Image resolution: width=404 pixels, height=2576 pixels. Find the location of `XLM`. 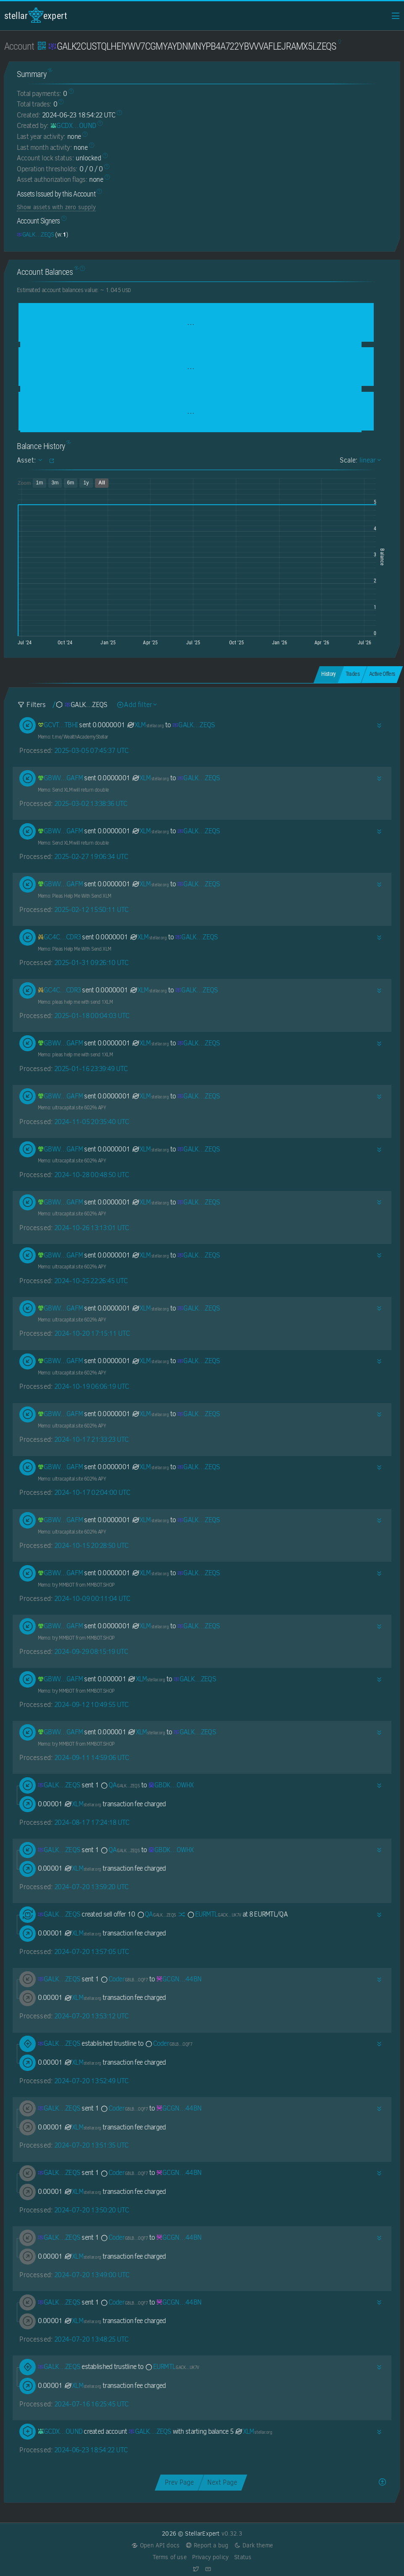

XLM is located at coordinates (145, 724).